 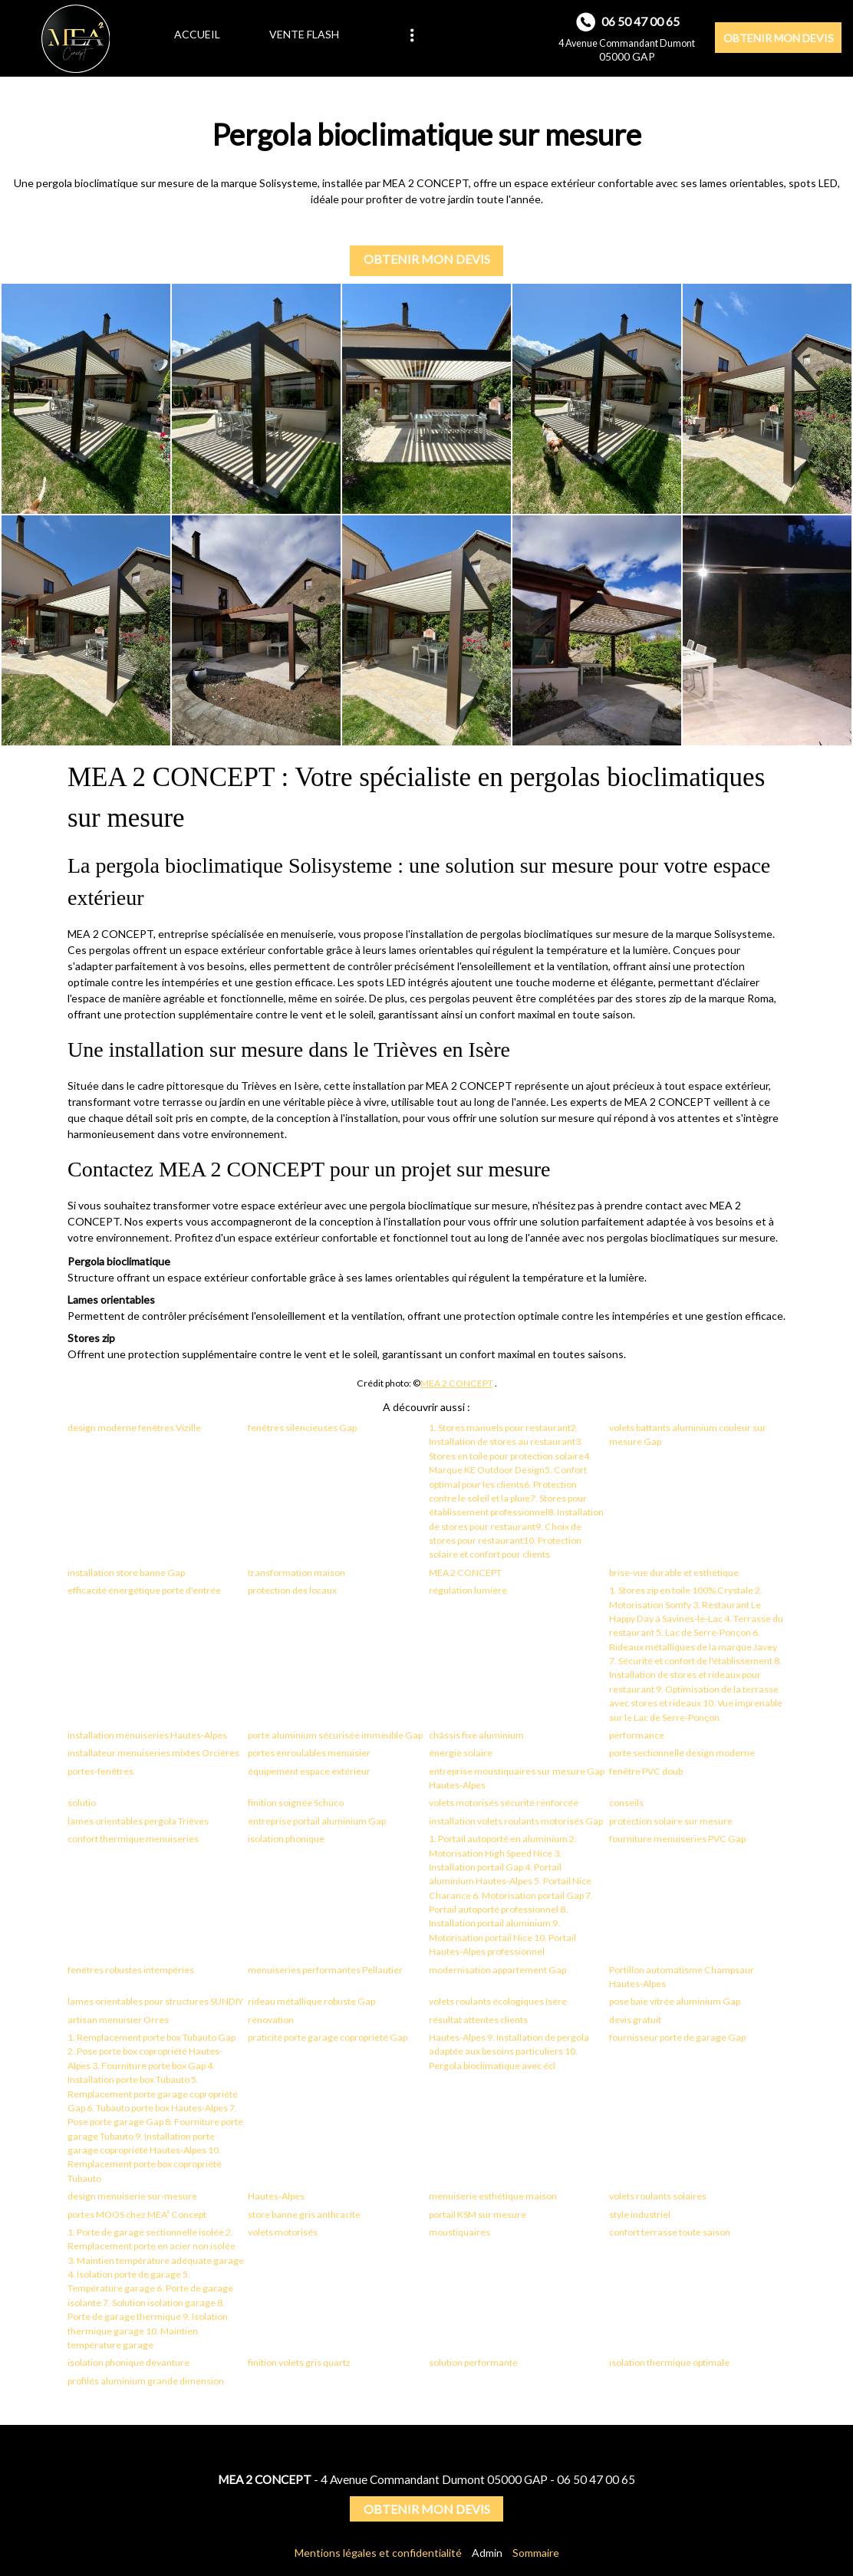 What do you see at coordinates (468, 1590) in the screenshot?
I see `régulation lumière` at bounding box center [468, 1590].